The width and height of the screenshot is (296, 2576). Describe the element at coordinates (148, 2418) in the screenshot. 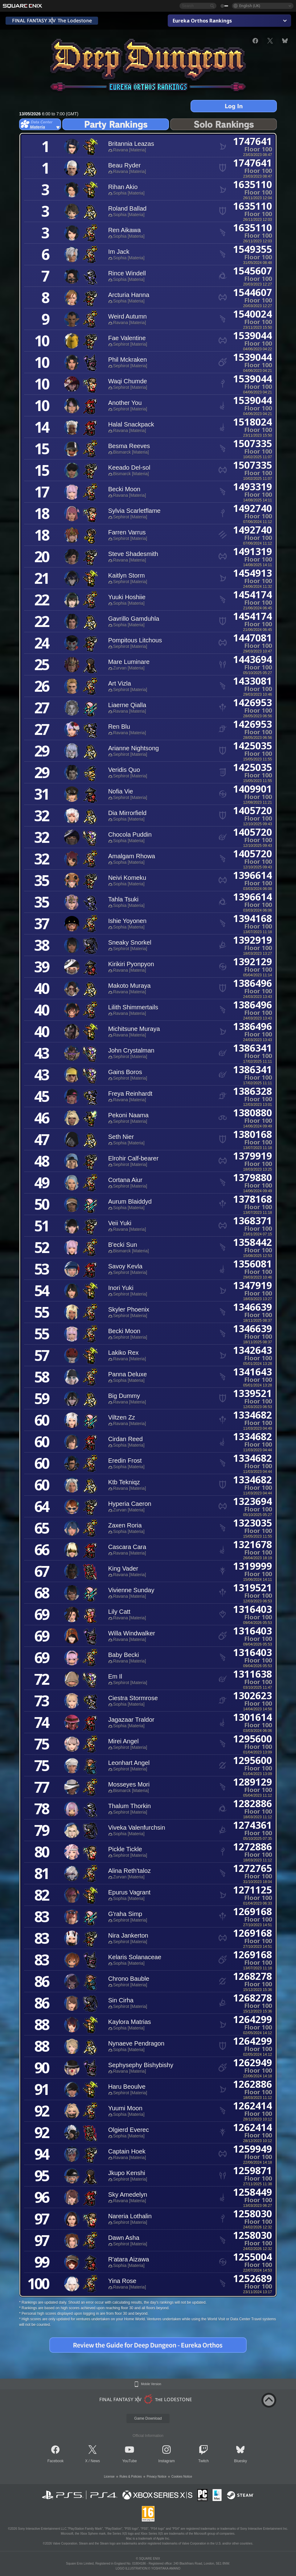

I see `Game Download` at that location.